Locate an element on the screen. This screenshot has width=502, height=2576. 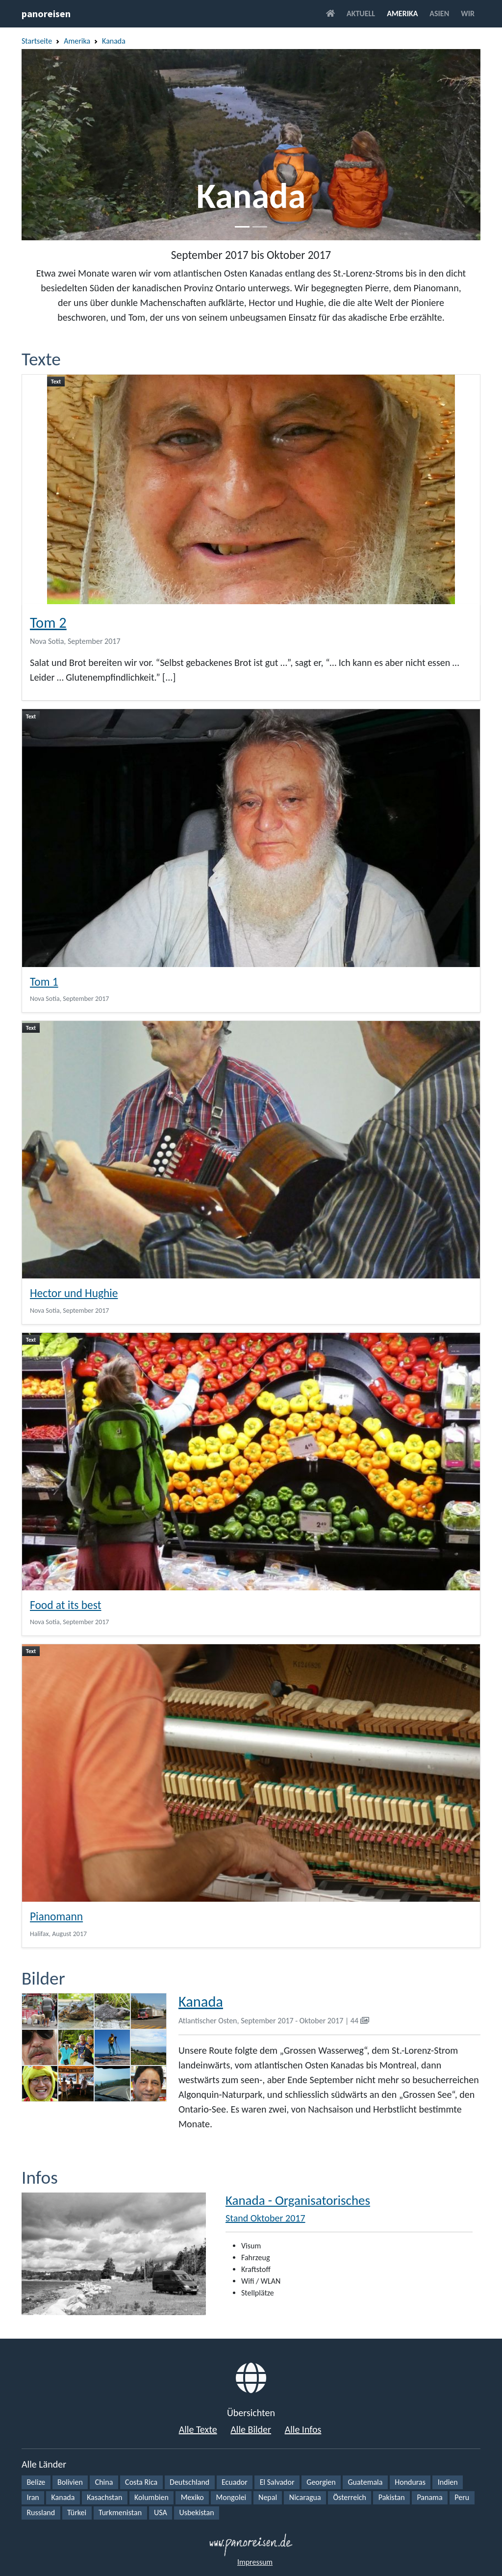
Hector und Hughie is located at coordinates (74, 1293).